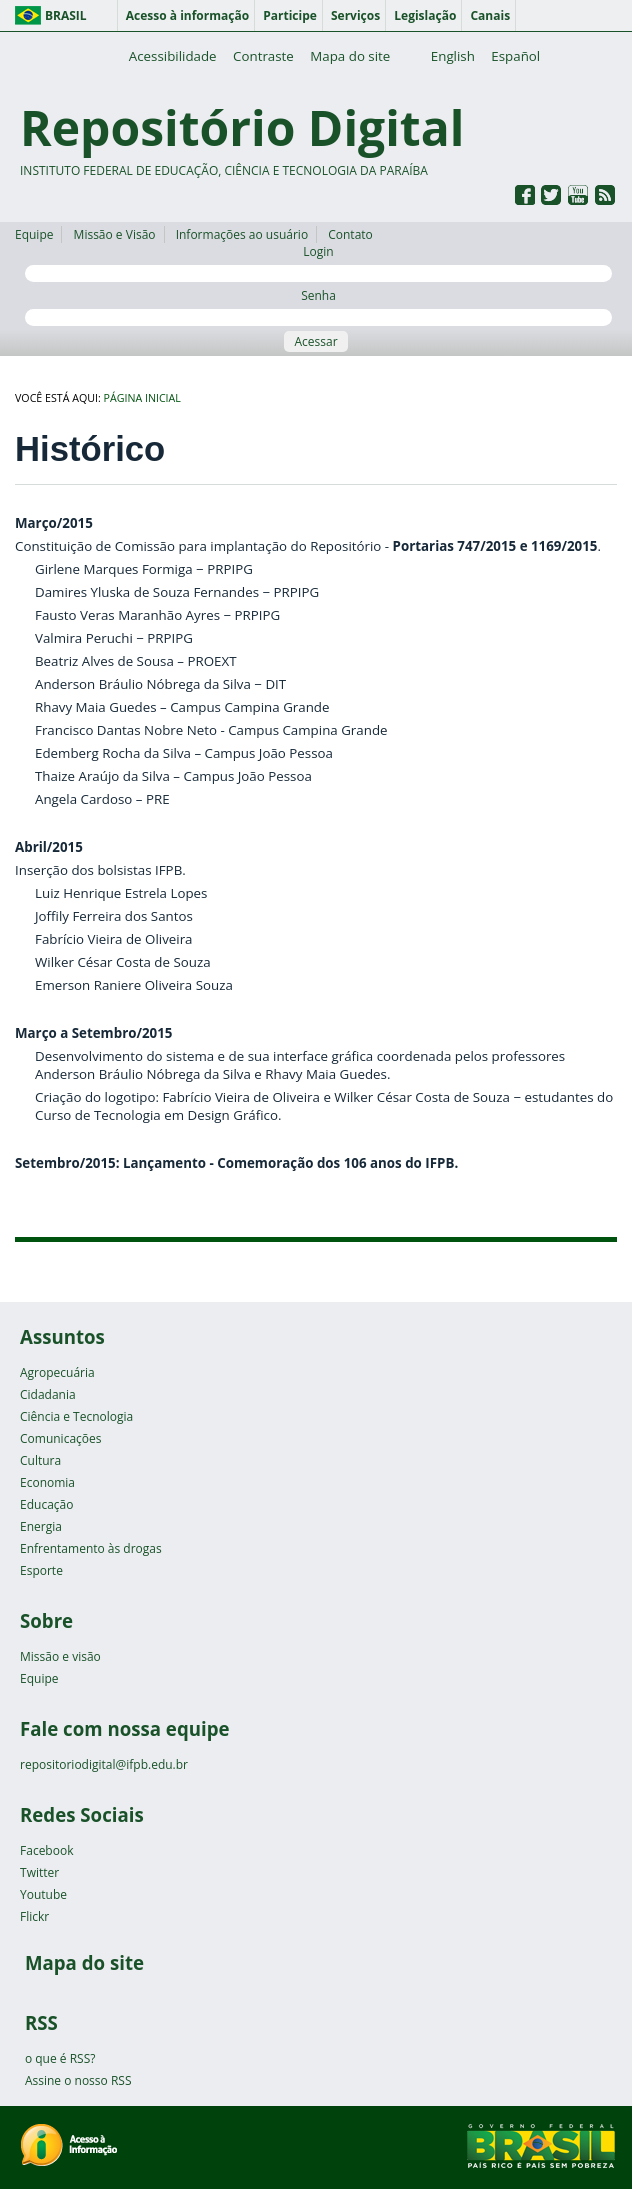 Image resolution: width=632 pixels, height=2189 pixels. What do you see at coordinates (47, 1482) in the screenshot?
I see `Economia` at bounding box center [47, 1482].